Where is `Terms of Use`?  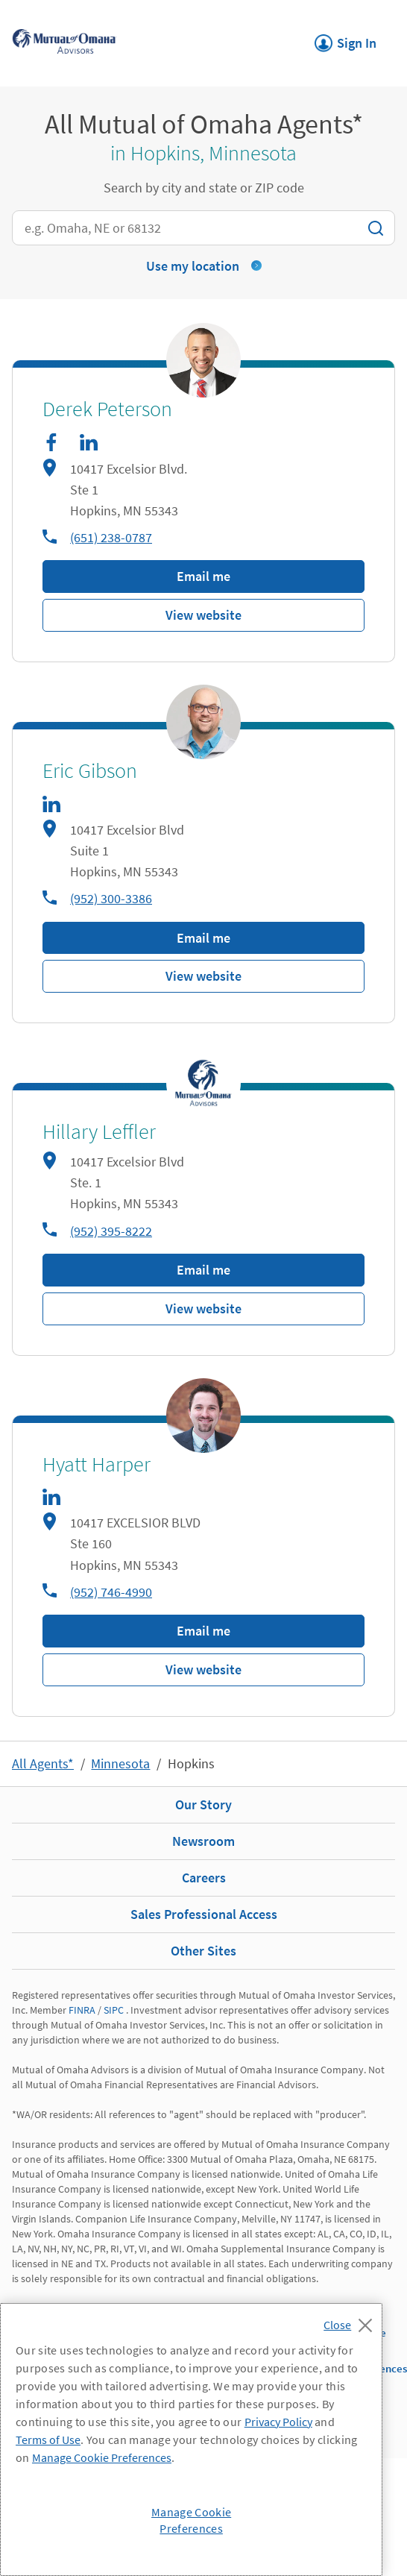
Terms of Use is located at coordinates (48, 2439).